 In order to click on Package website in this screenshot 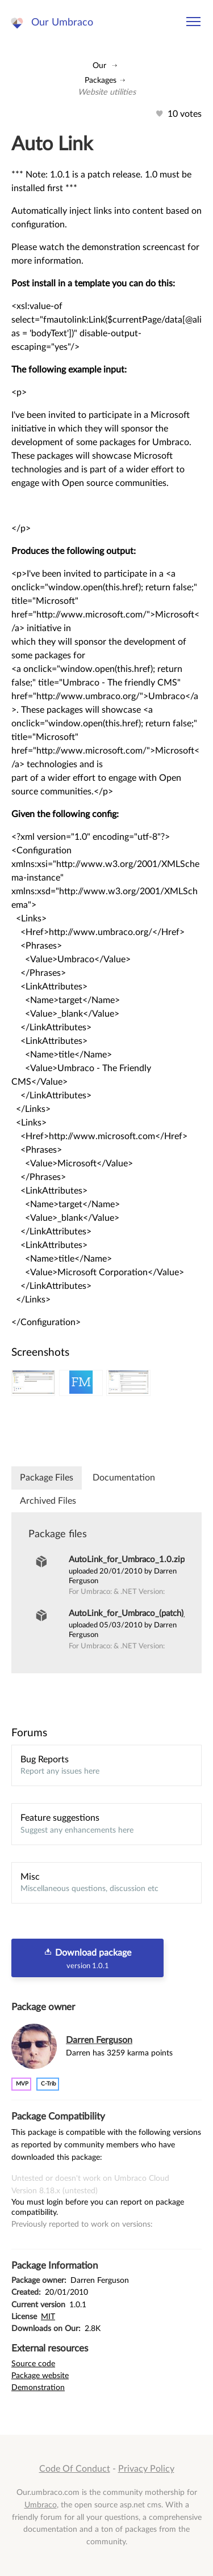, I will do `click(40, 2375)`.